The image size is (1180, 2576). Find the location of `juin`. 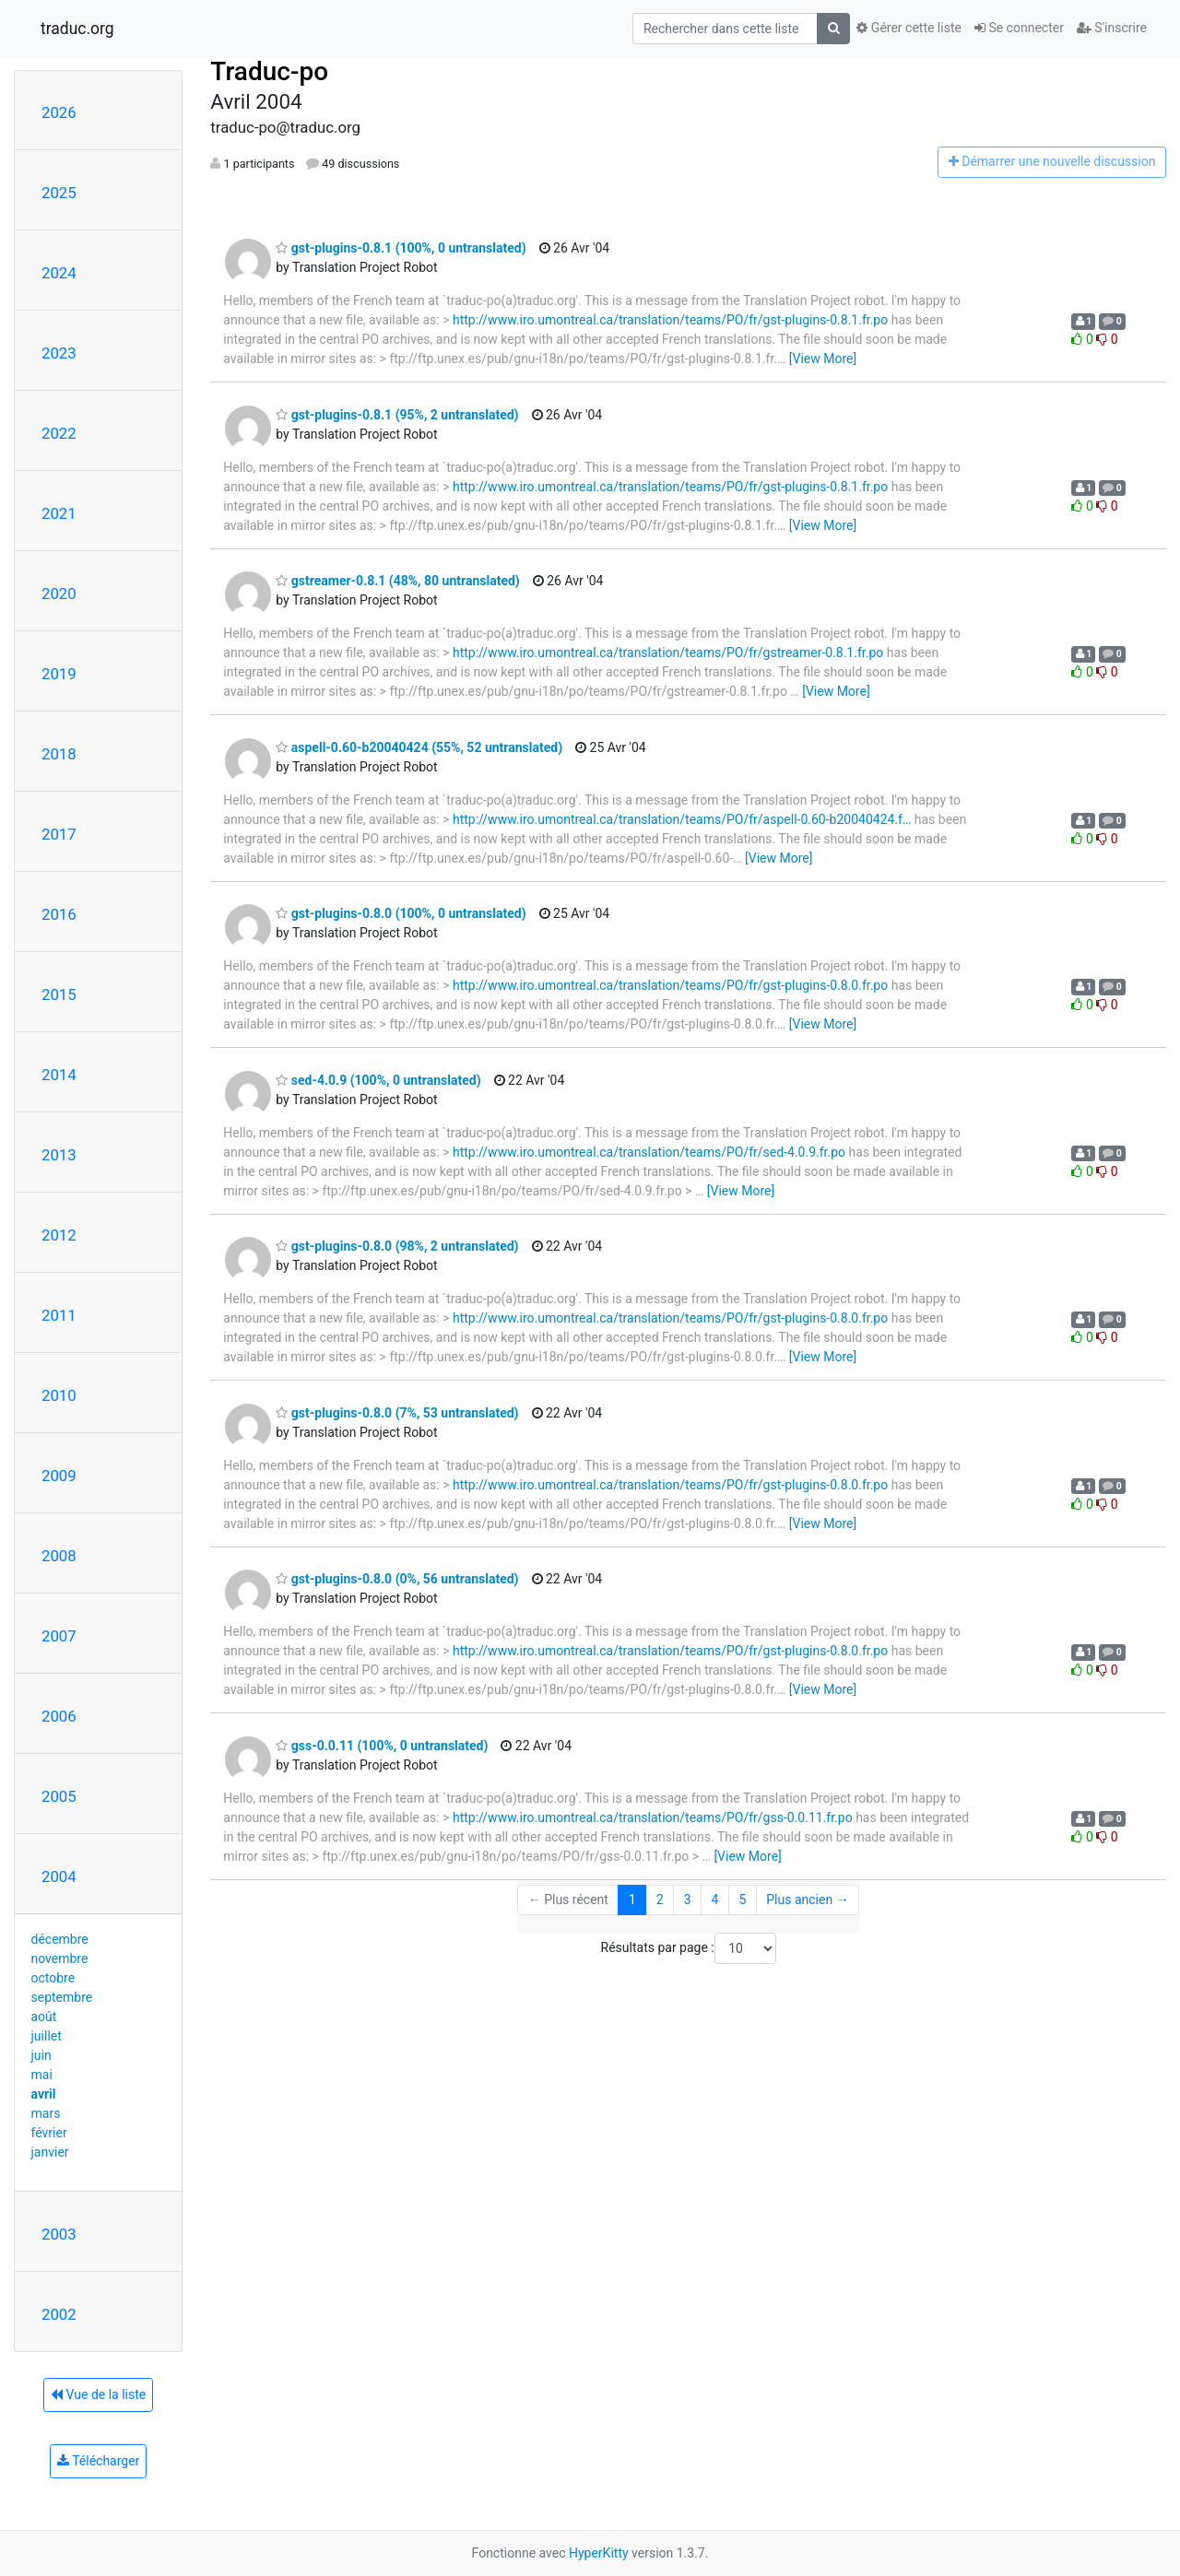

juin is located at coordinates (41, 2055).